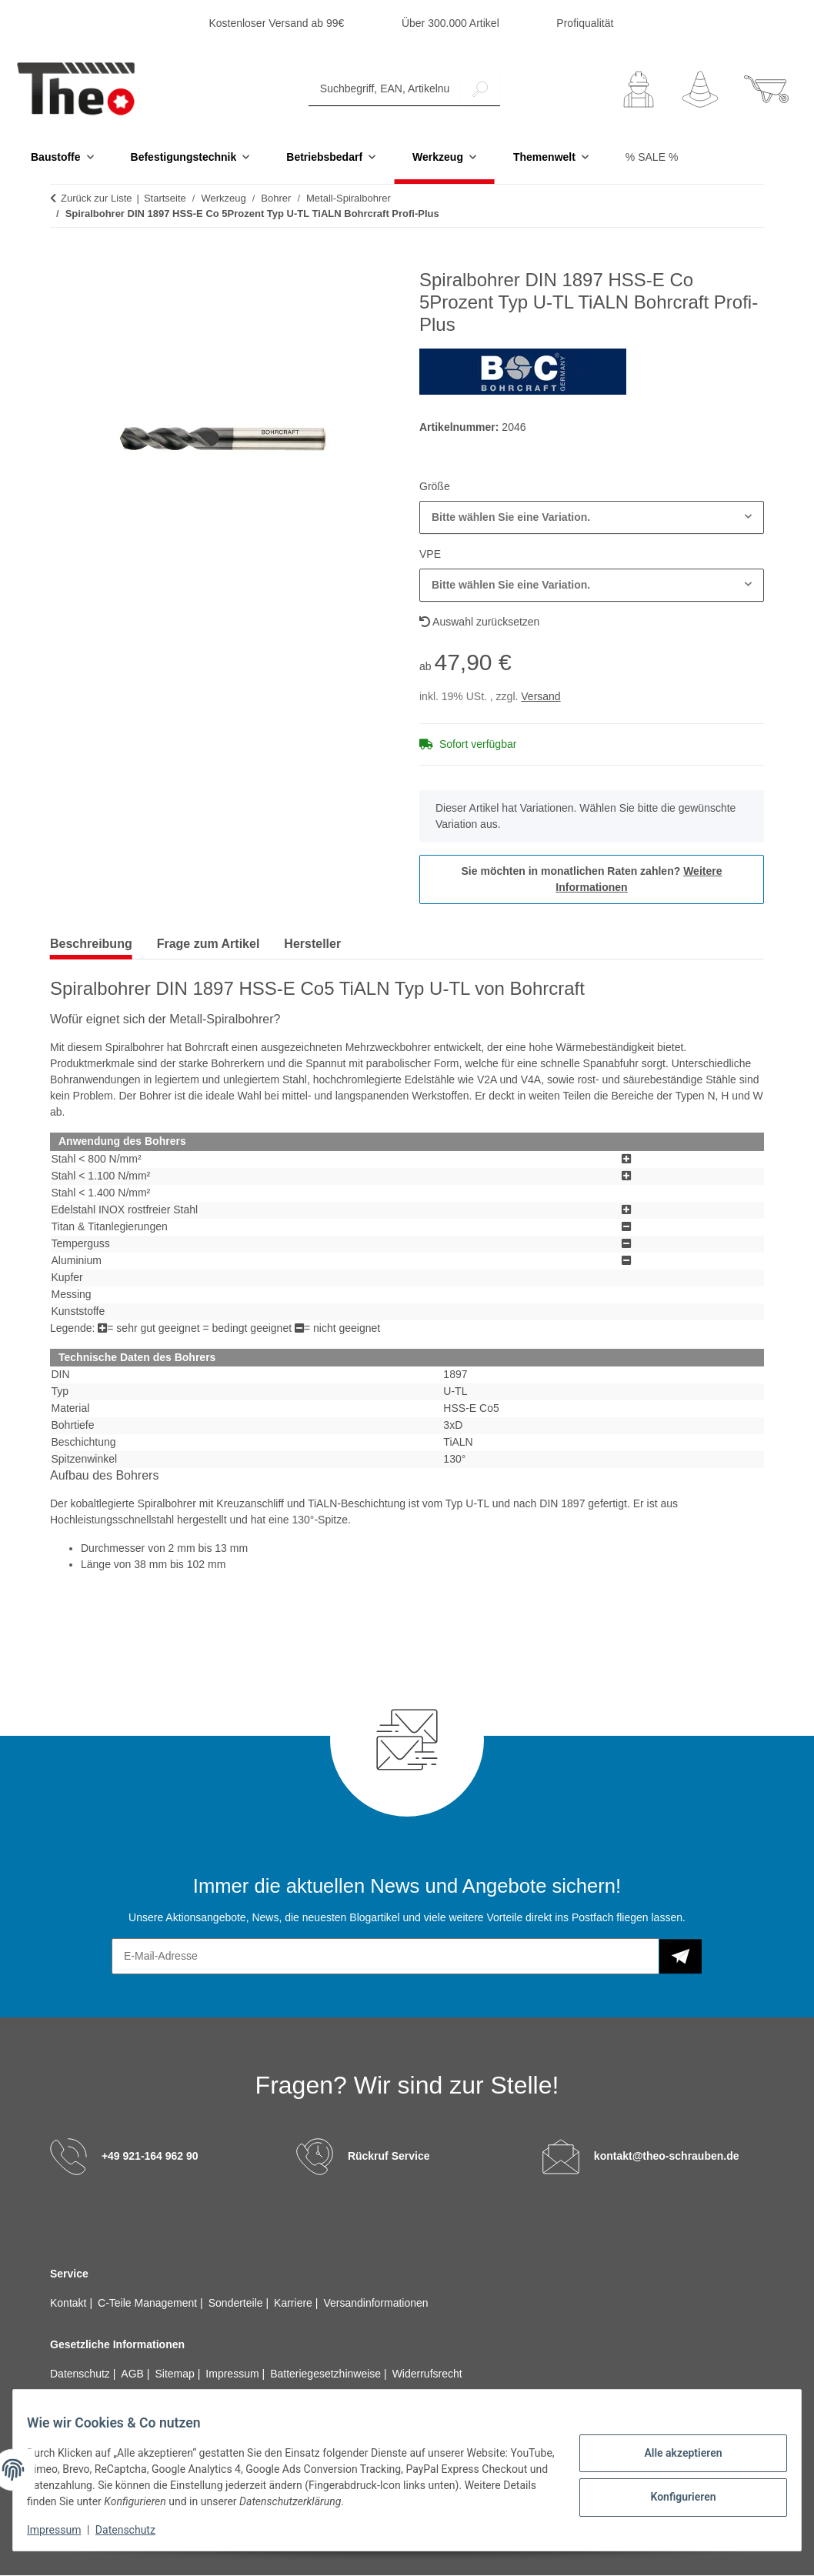 The height and width of the screenshot is (2576, 814). What do you see at coordinates (385, 89) in the screenshot?
I see `[Suchbegriff, EAN, Artikelnummer]` at bounding box center [385, 89].